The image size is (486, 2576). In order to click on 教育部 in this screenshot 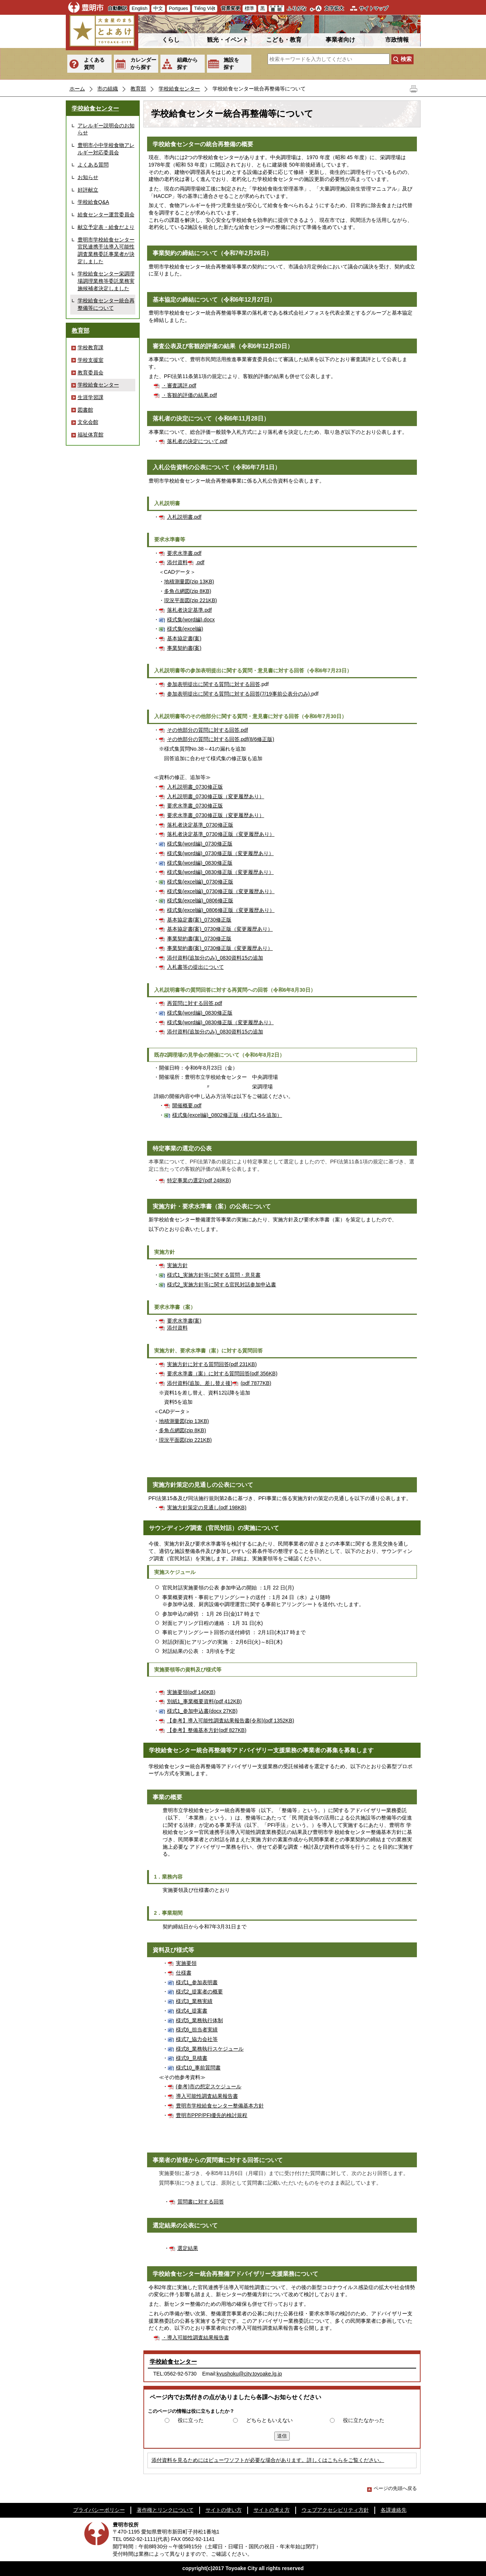, I will do `click(138, 89)`.